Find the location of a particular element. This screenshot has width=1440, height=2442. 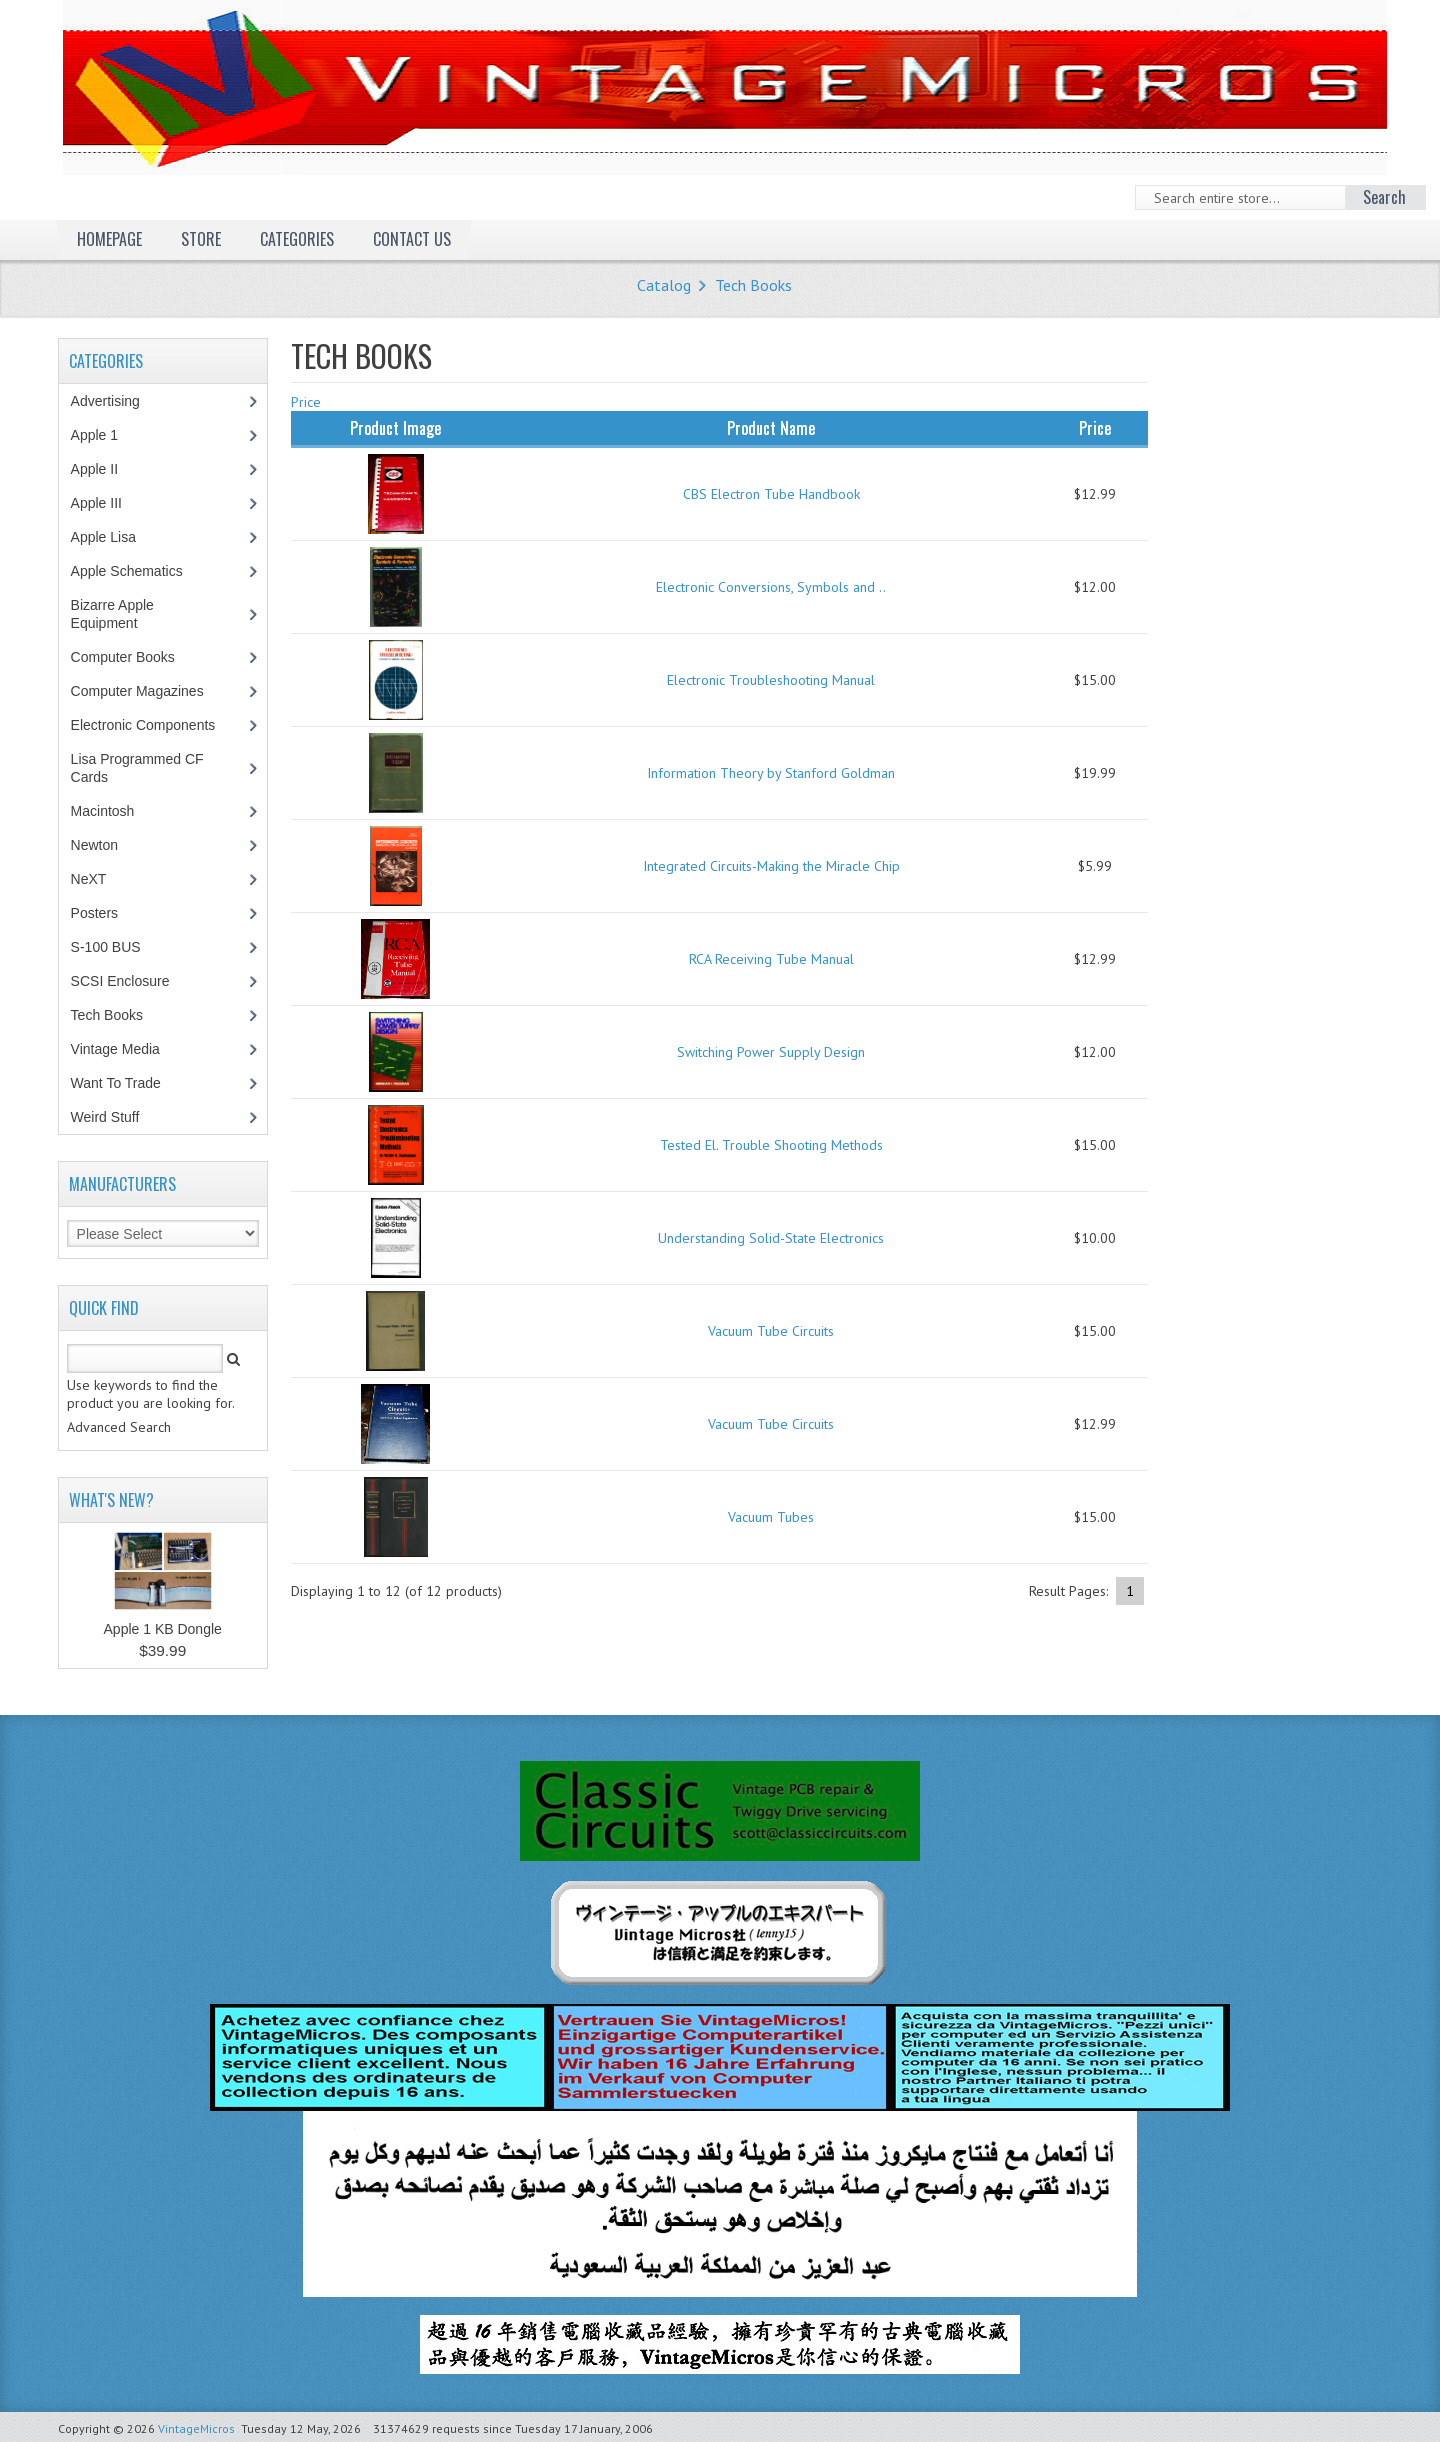

Advertising is located at coordinates (116, 401).